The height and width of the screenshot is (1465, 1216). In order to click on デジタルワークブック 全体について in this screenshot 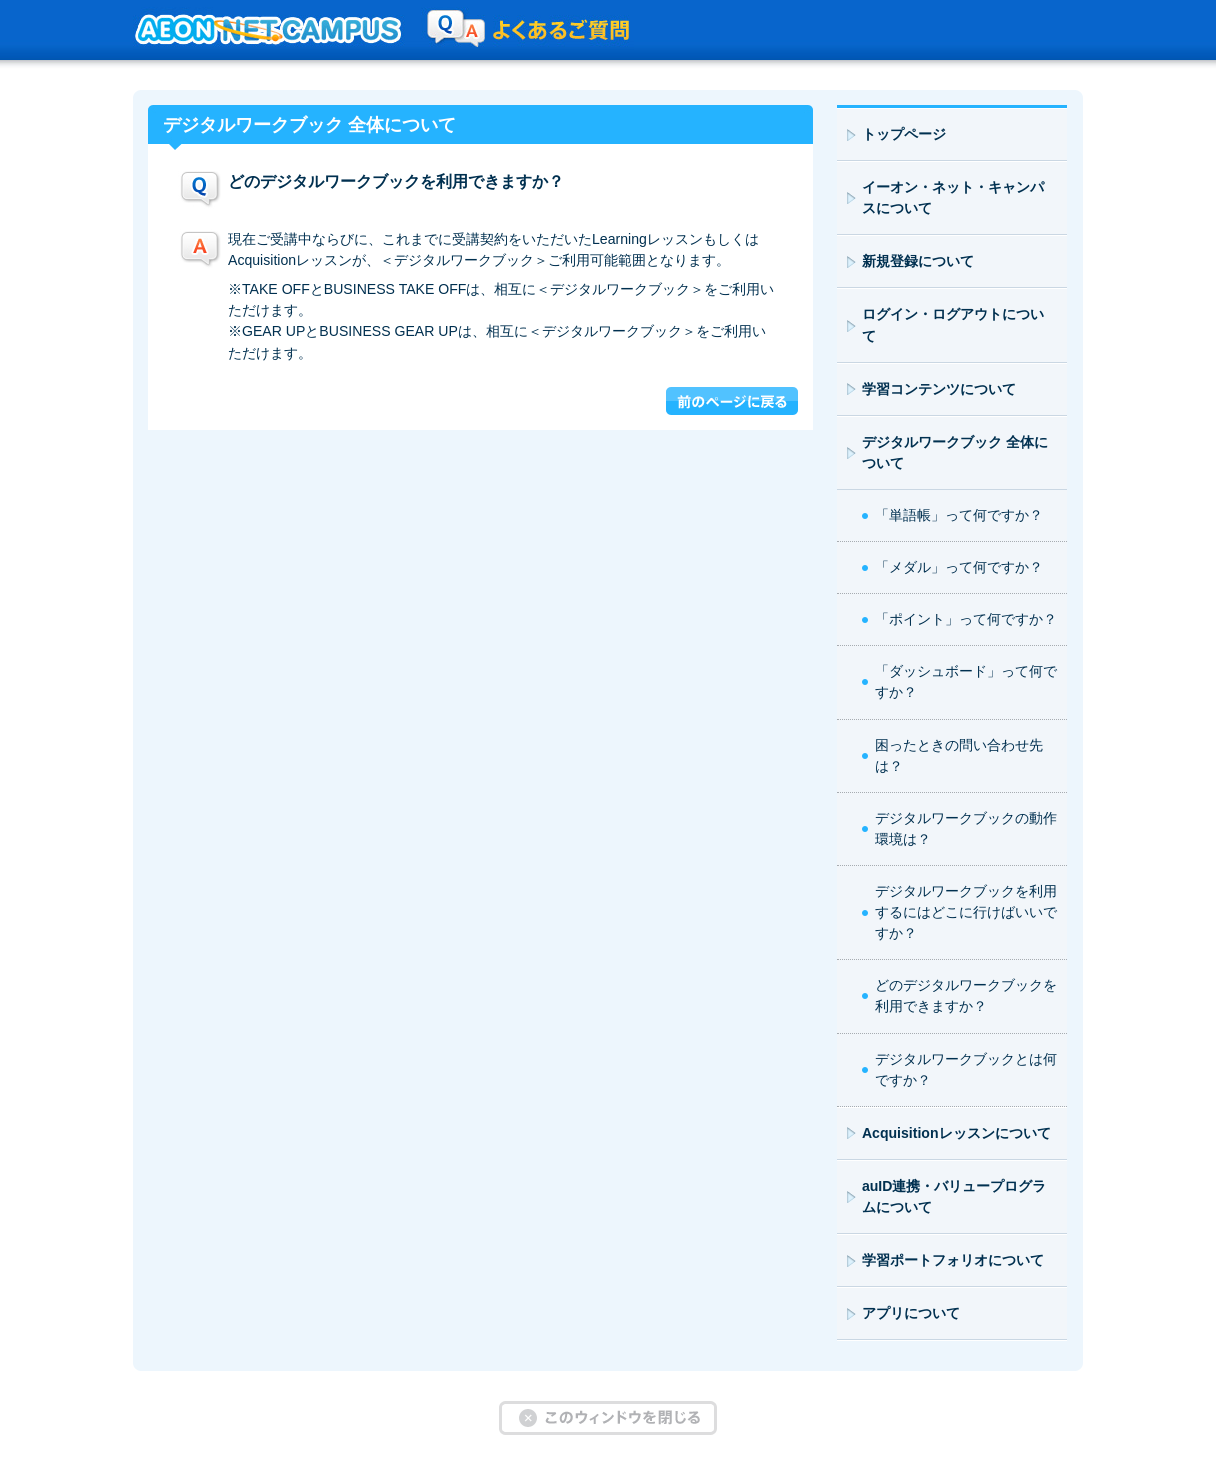, I will do `click(955, 452)`.